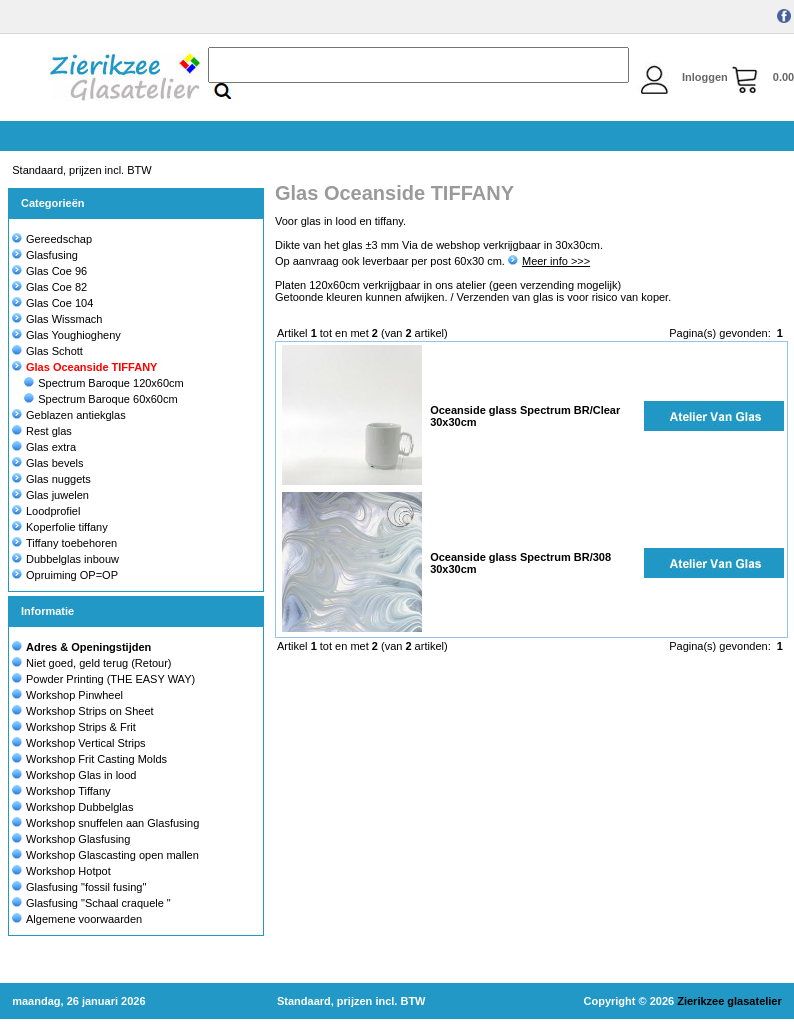  What do you see at coordinates (81, 727) in the screenshot?
I see `Workshop Strips & Frit` at bounding box center [81, 727].